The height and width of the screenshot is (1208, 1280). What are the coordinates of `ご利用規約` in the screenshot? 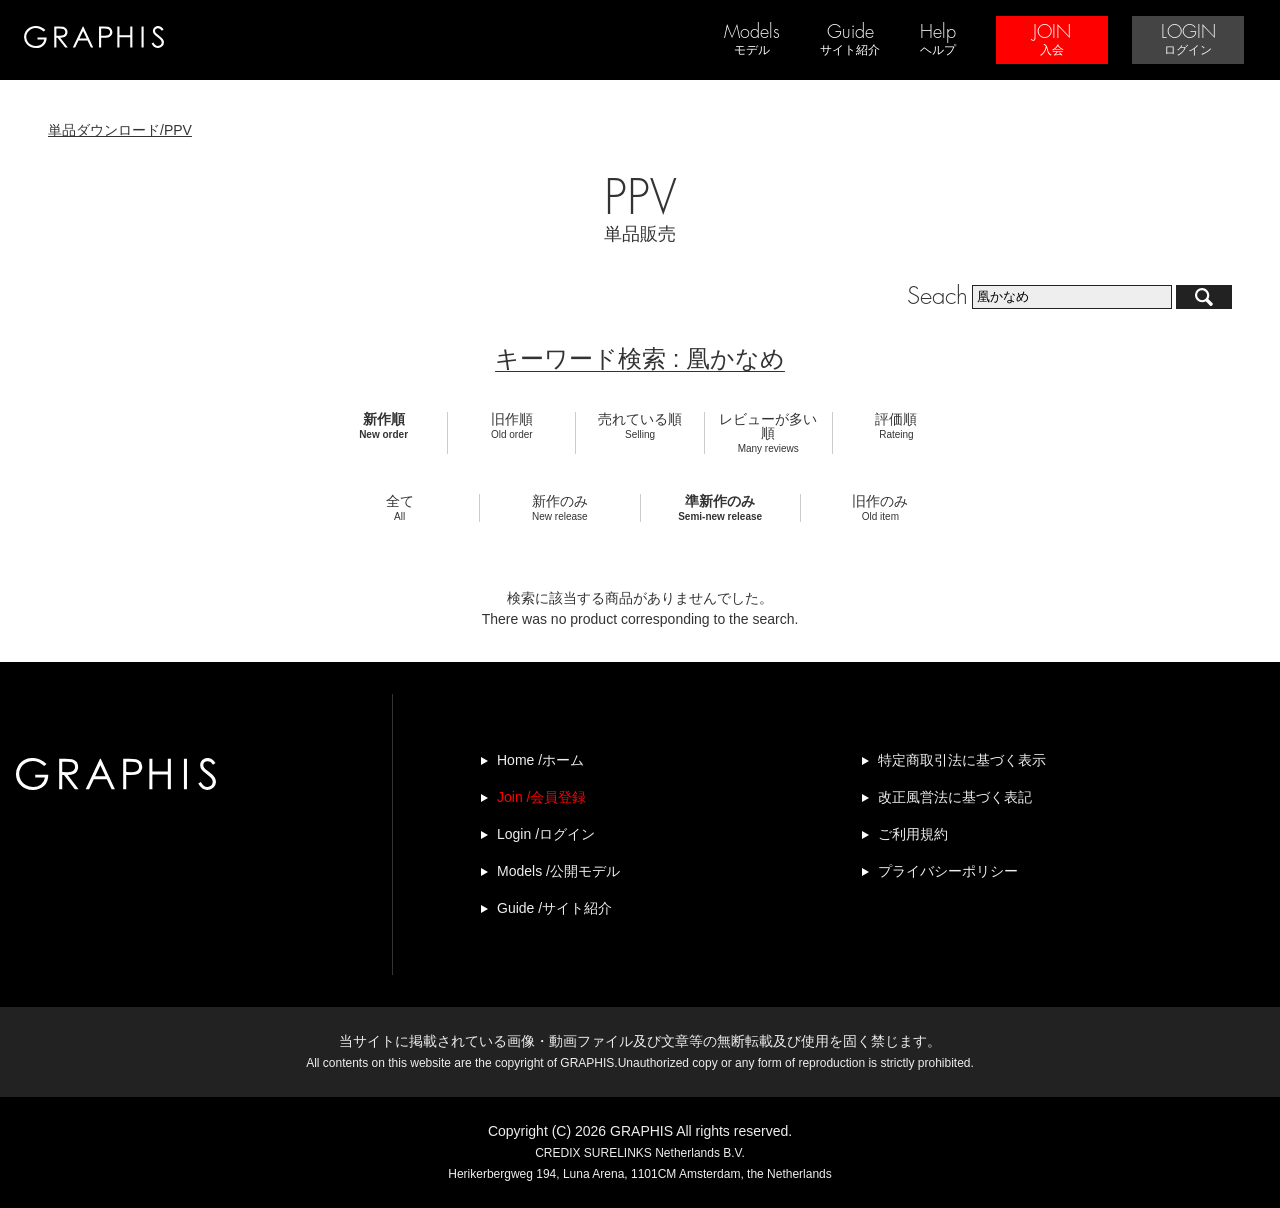 It's located at (913, 834).